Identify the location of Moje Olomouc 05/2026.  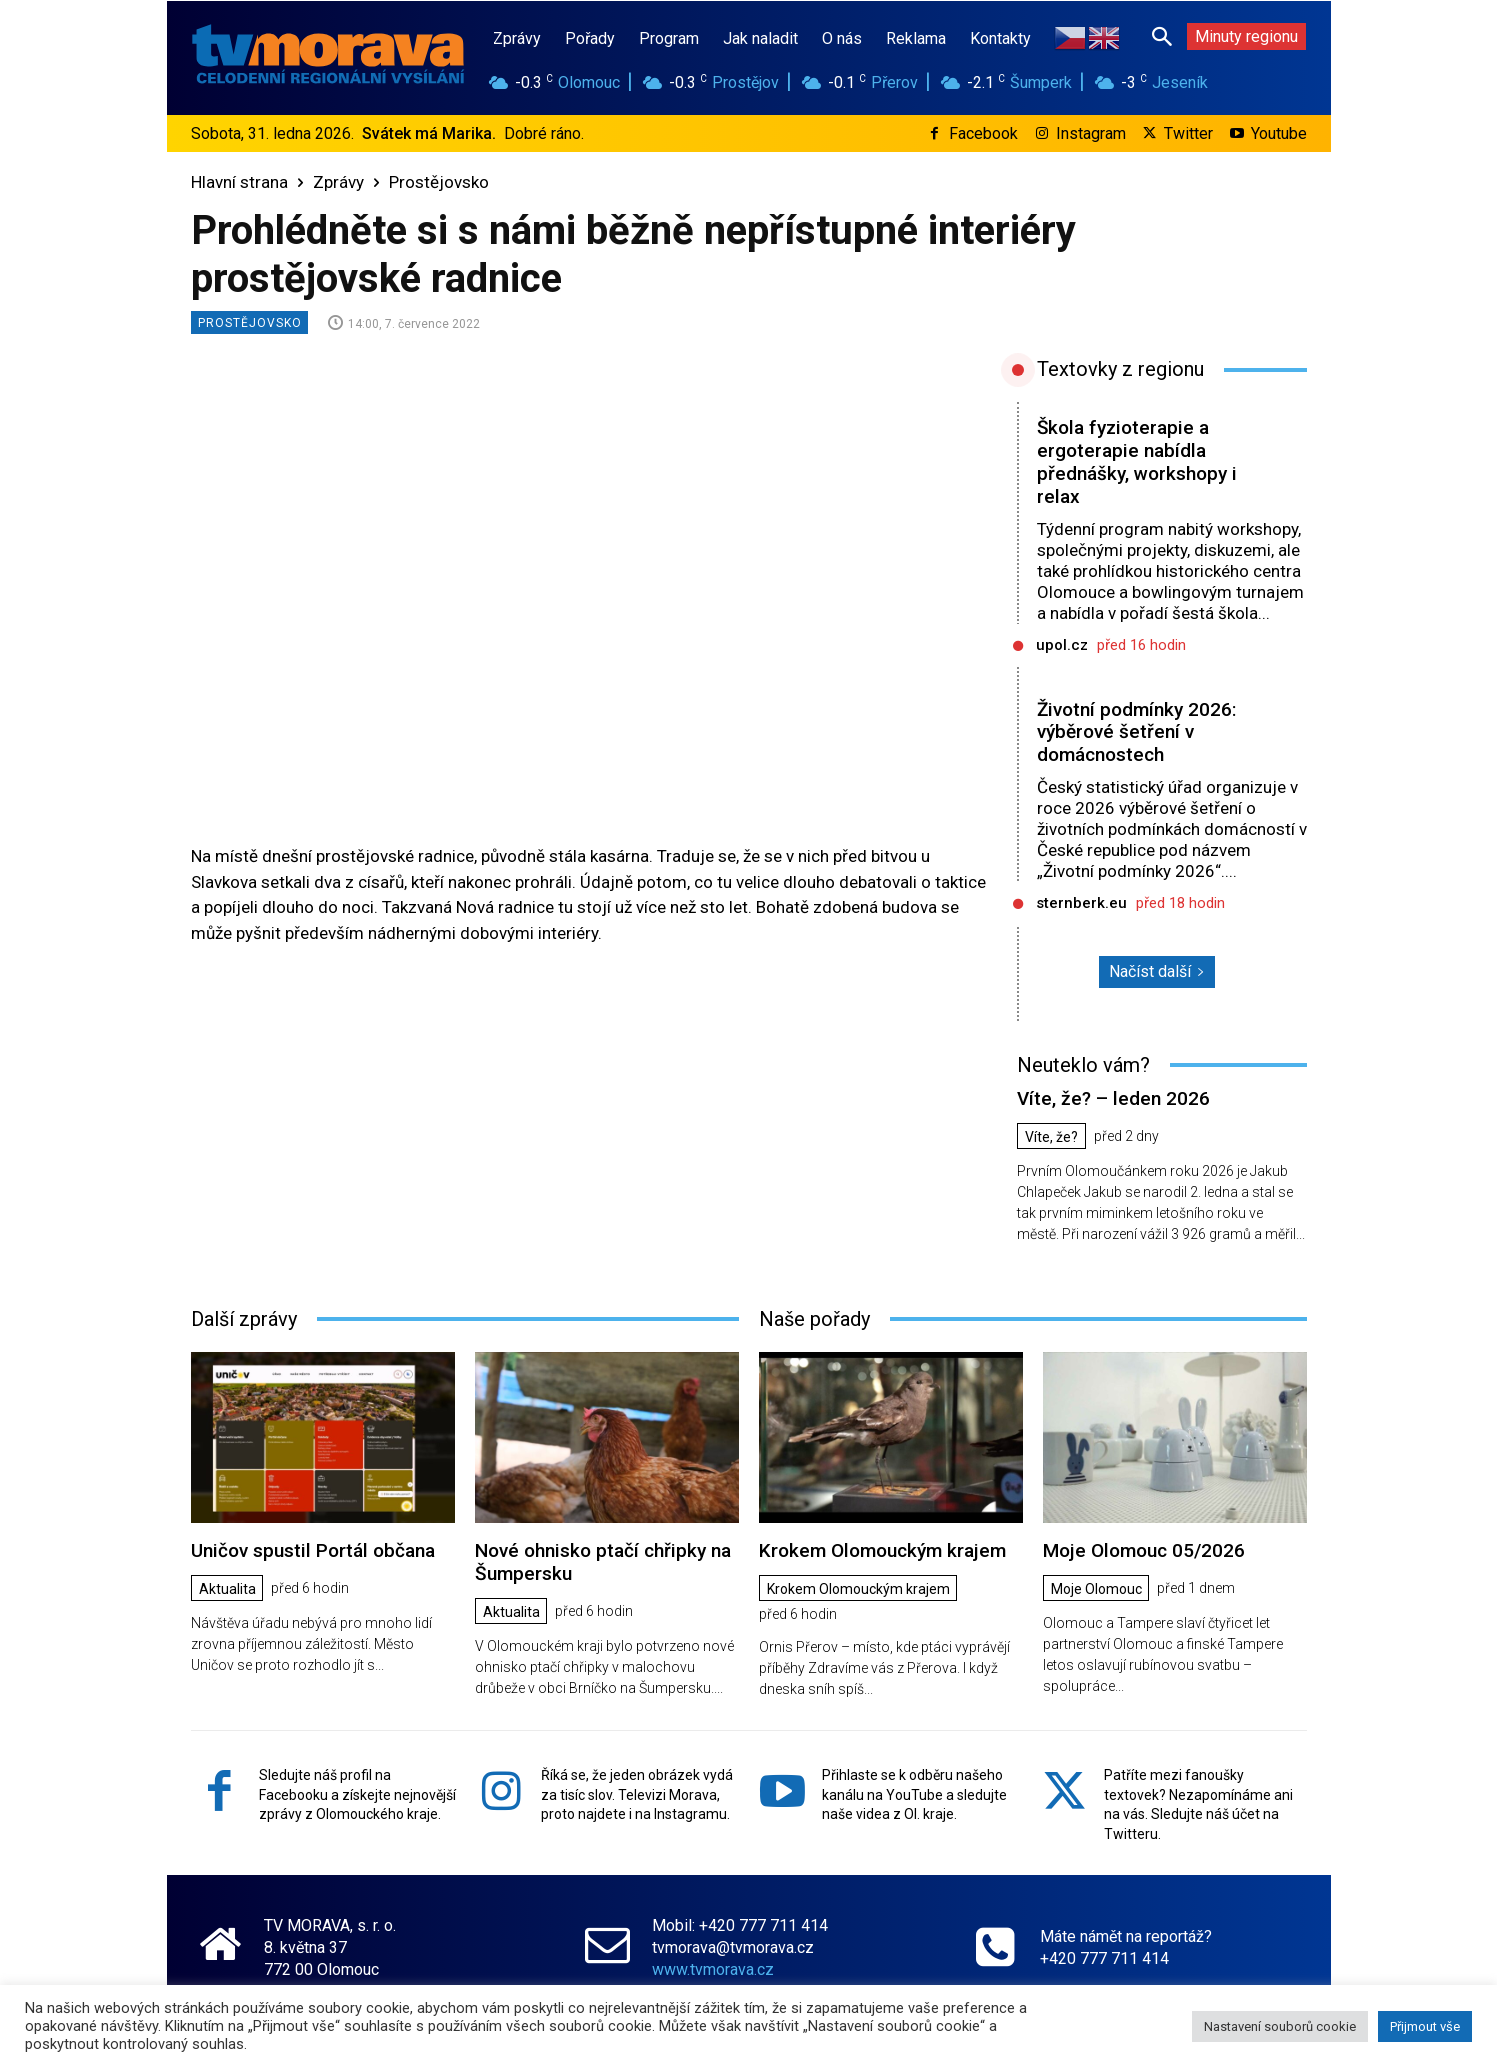
(1144, 1550).